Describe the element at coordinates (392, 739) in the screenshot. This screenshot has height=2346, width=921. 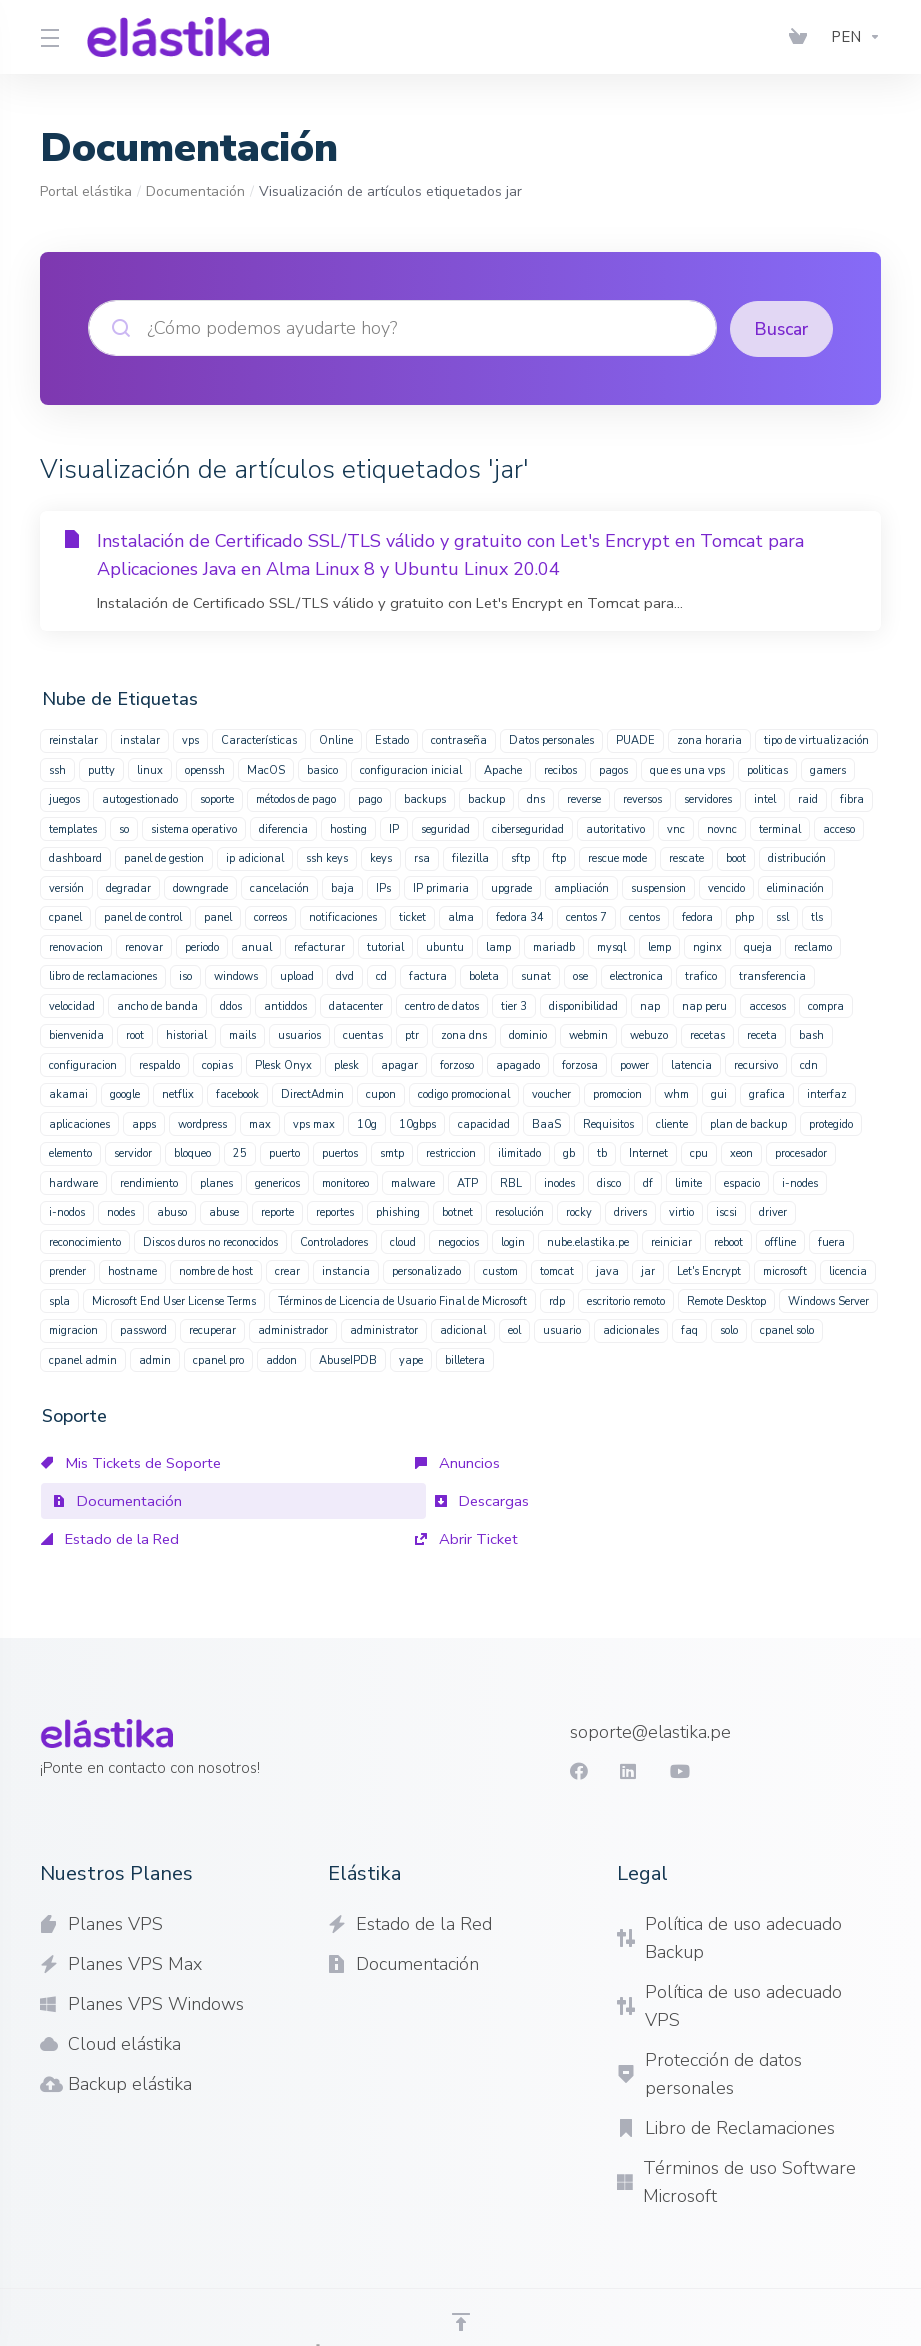
I see `Estado` at that location.